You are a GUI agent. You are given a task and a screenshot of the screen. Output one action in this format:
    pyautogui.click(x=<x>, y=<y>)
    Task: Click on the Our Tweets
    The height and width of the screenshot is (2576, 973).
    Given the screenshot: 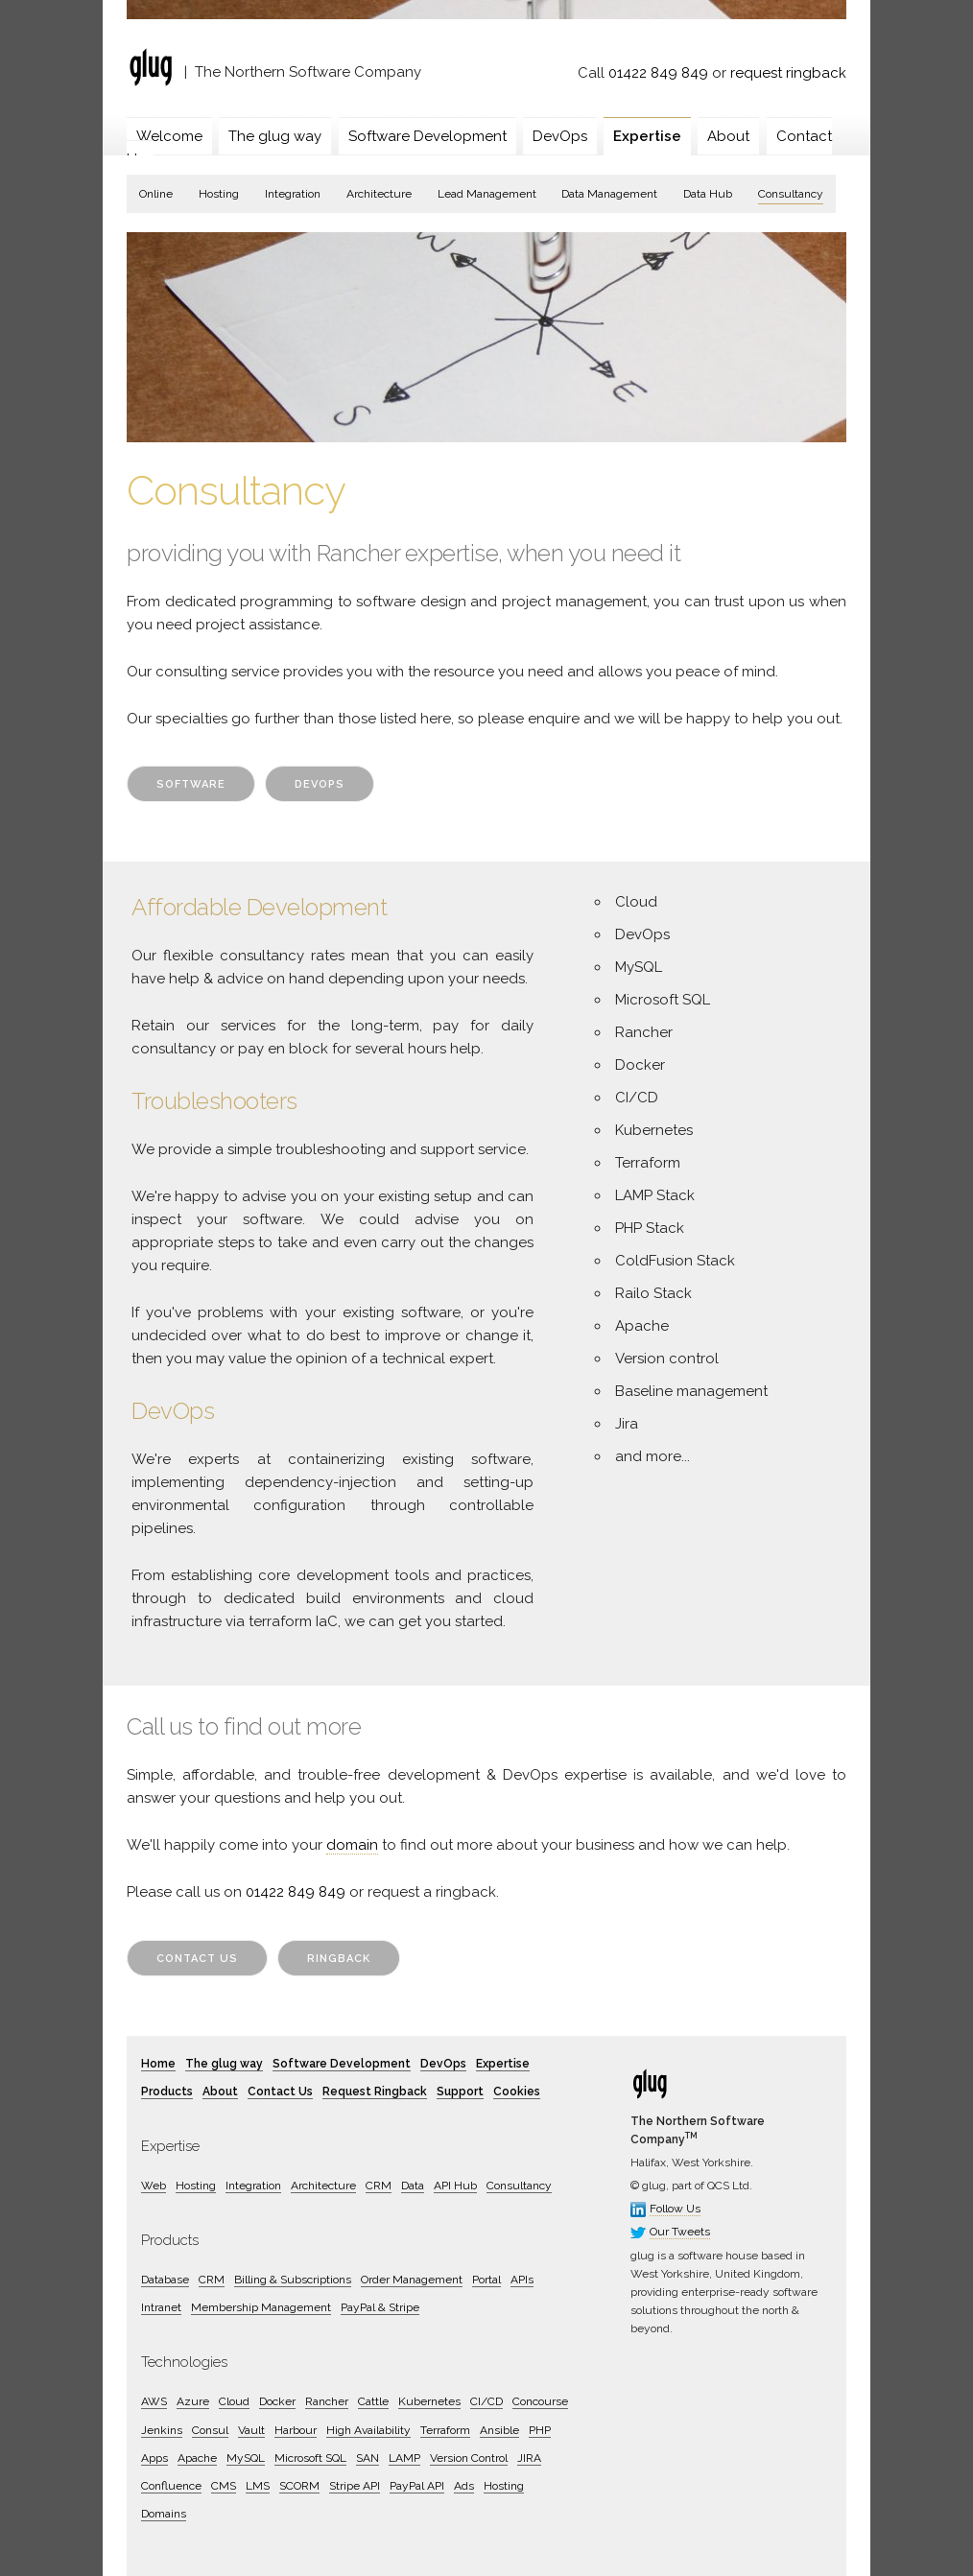 What is the action you would take?
    pyautogui.click(x=680, y=2231)
    